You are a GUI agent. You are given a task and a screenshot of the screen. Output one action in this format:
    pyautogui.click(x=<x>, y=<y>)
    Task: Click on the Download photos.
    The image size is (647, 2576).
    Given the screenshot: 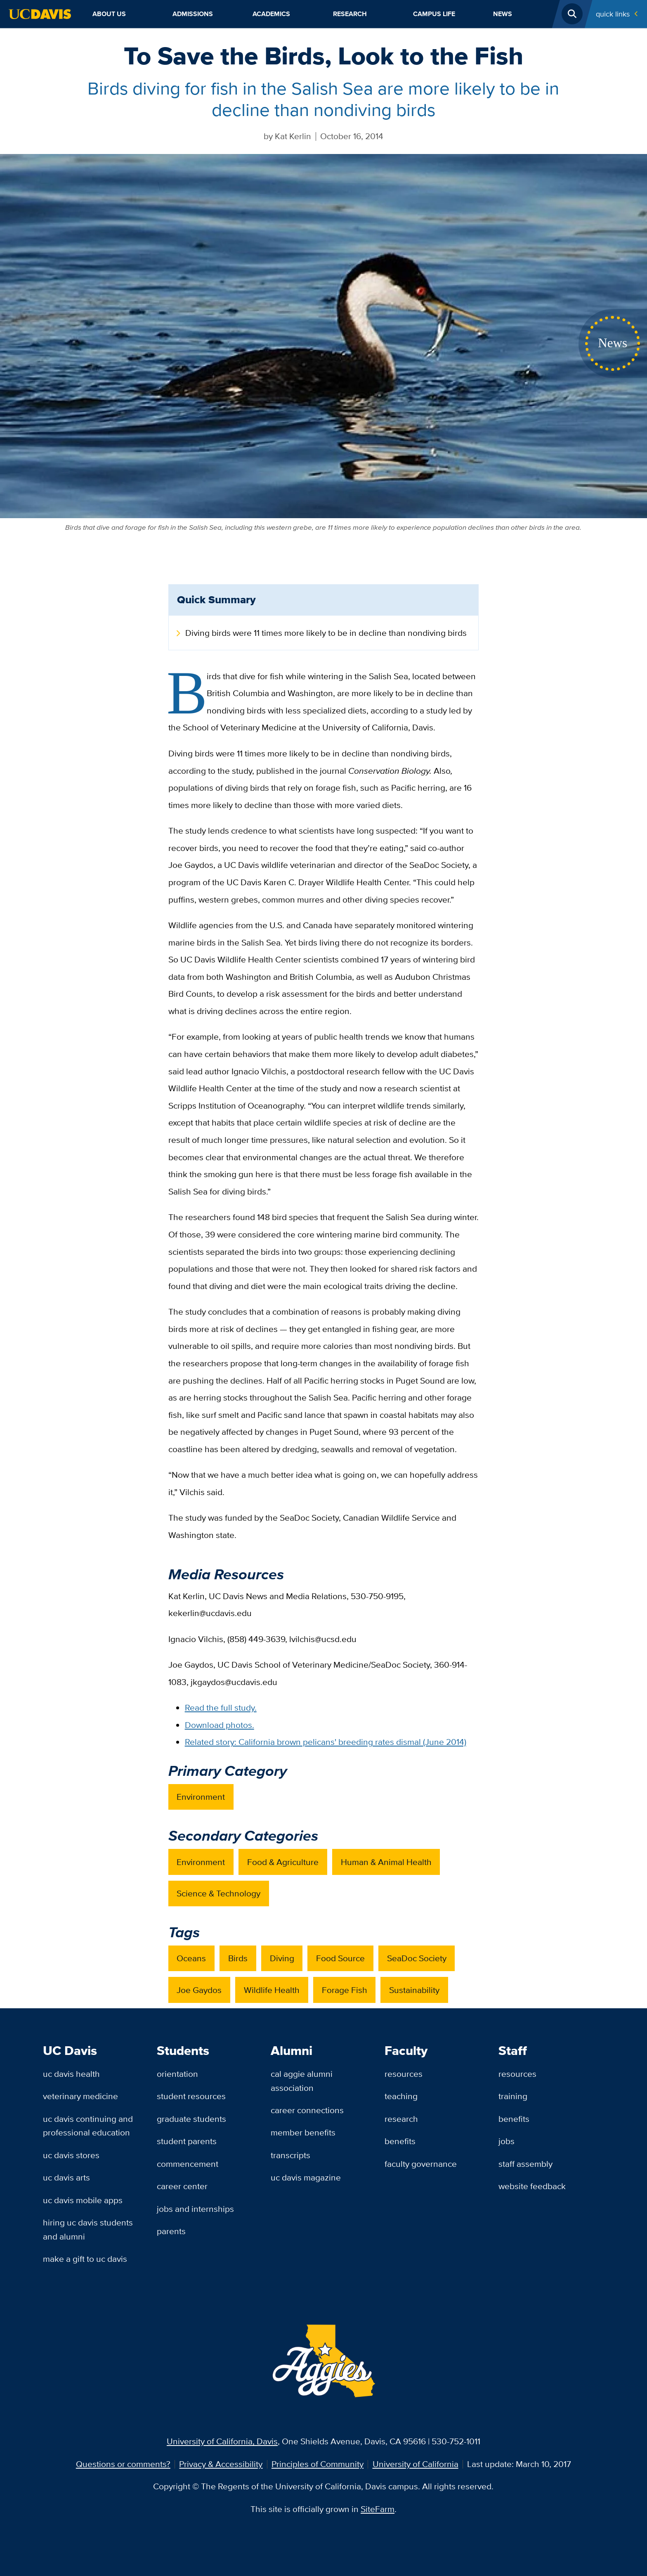 What is the action you would take?
    pyautogui.click(x=219, y=1725)
    